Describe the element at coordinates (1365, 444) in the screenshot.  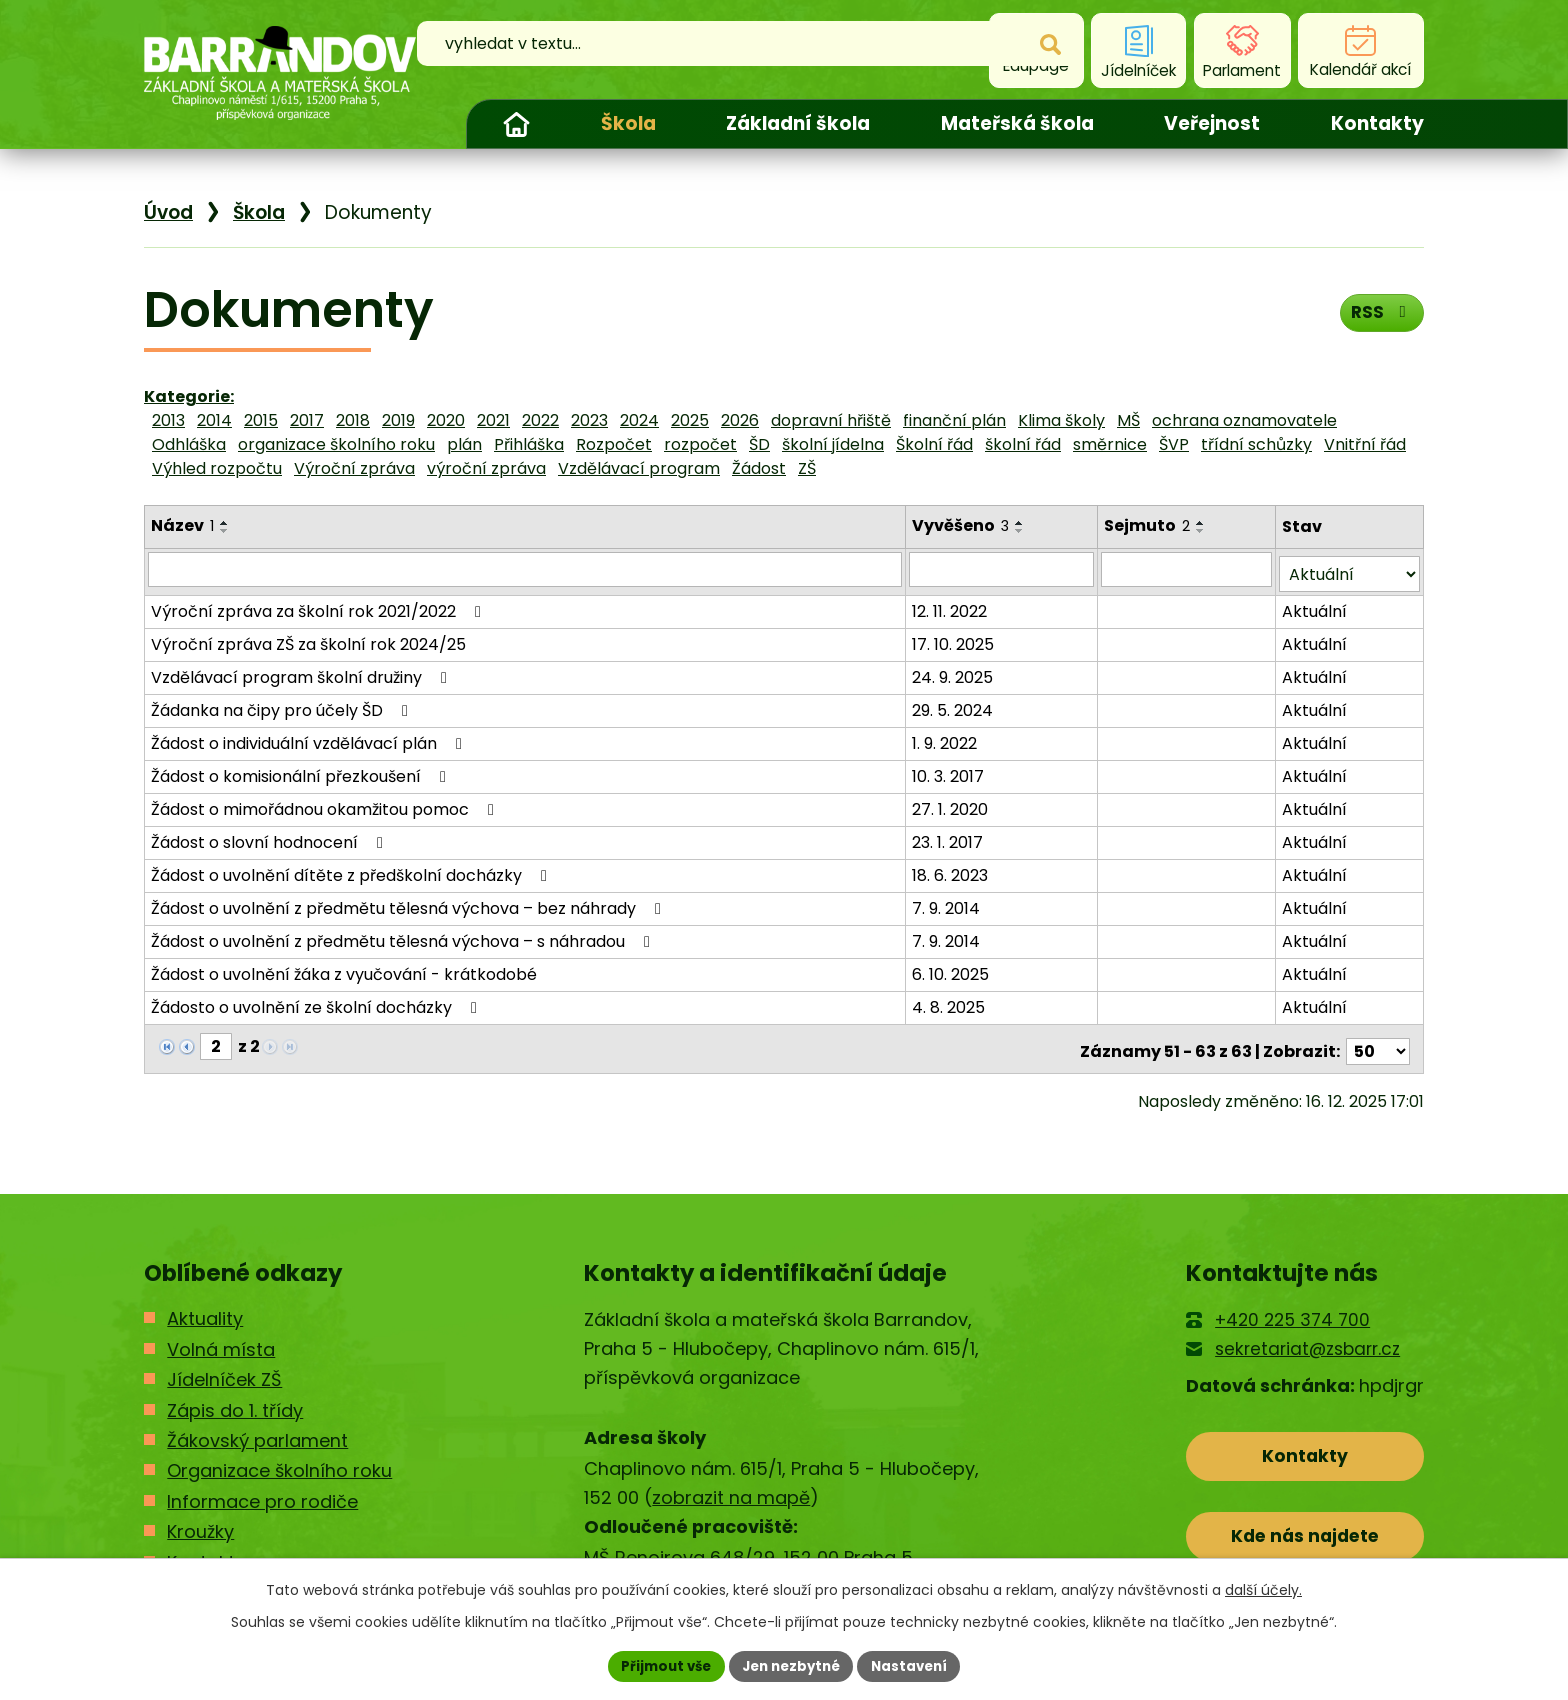
I see `Vnitřní řád` at that location.